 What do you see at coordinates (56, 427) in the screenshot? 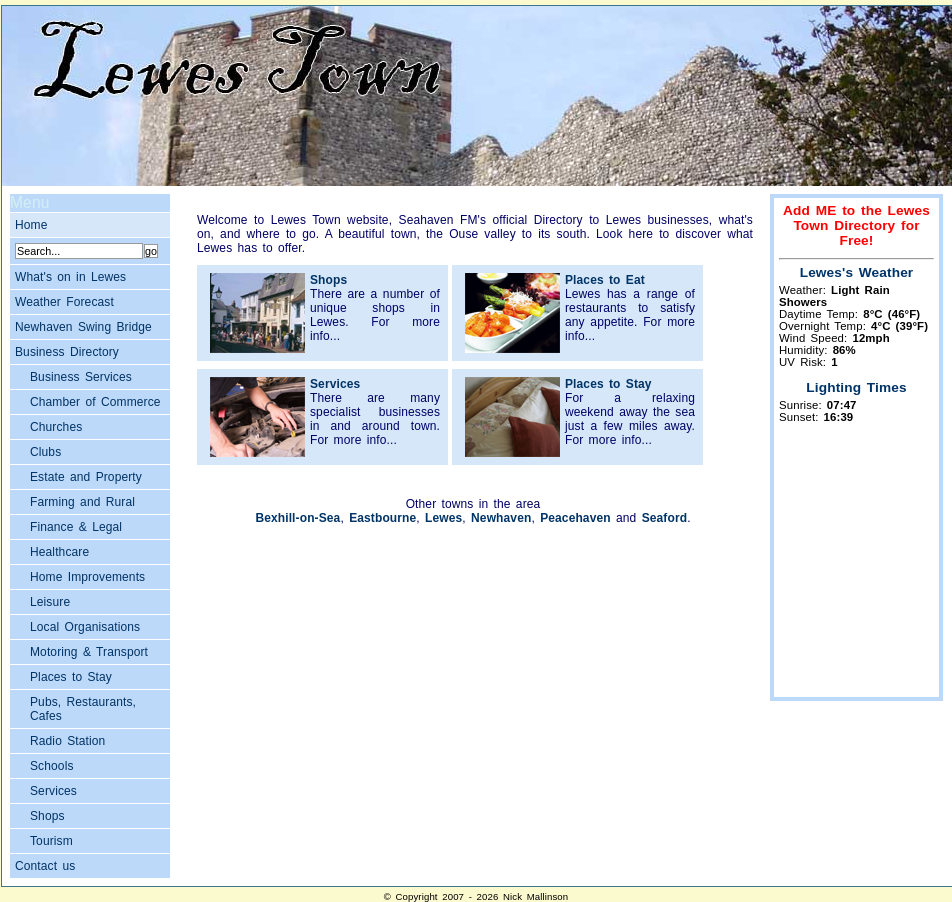
I see `Churches` at bounding box center [56, 427].